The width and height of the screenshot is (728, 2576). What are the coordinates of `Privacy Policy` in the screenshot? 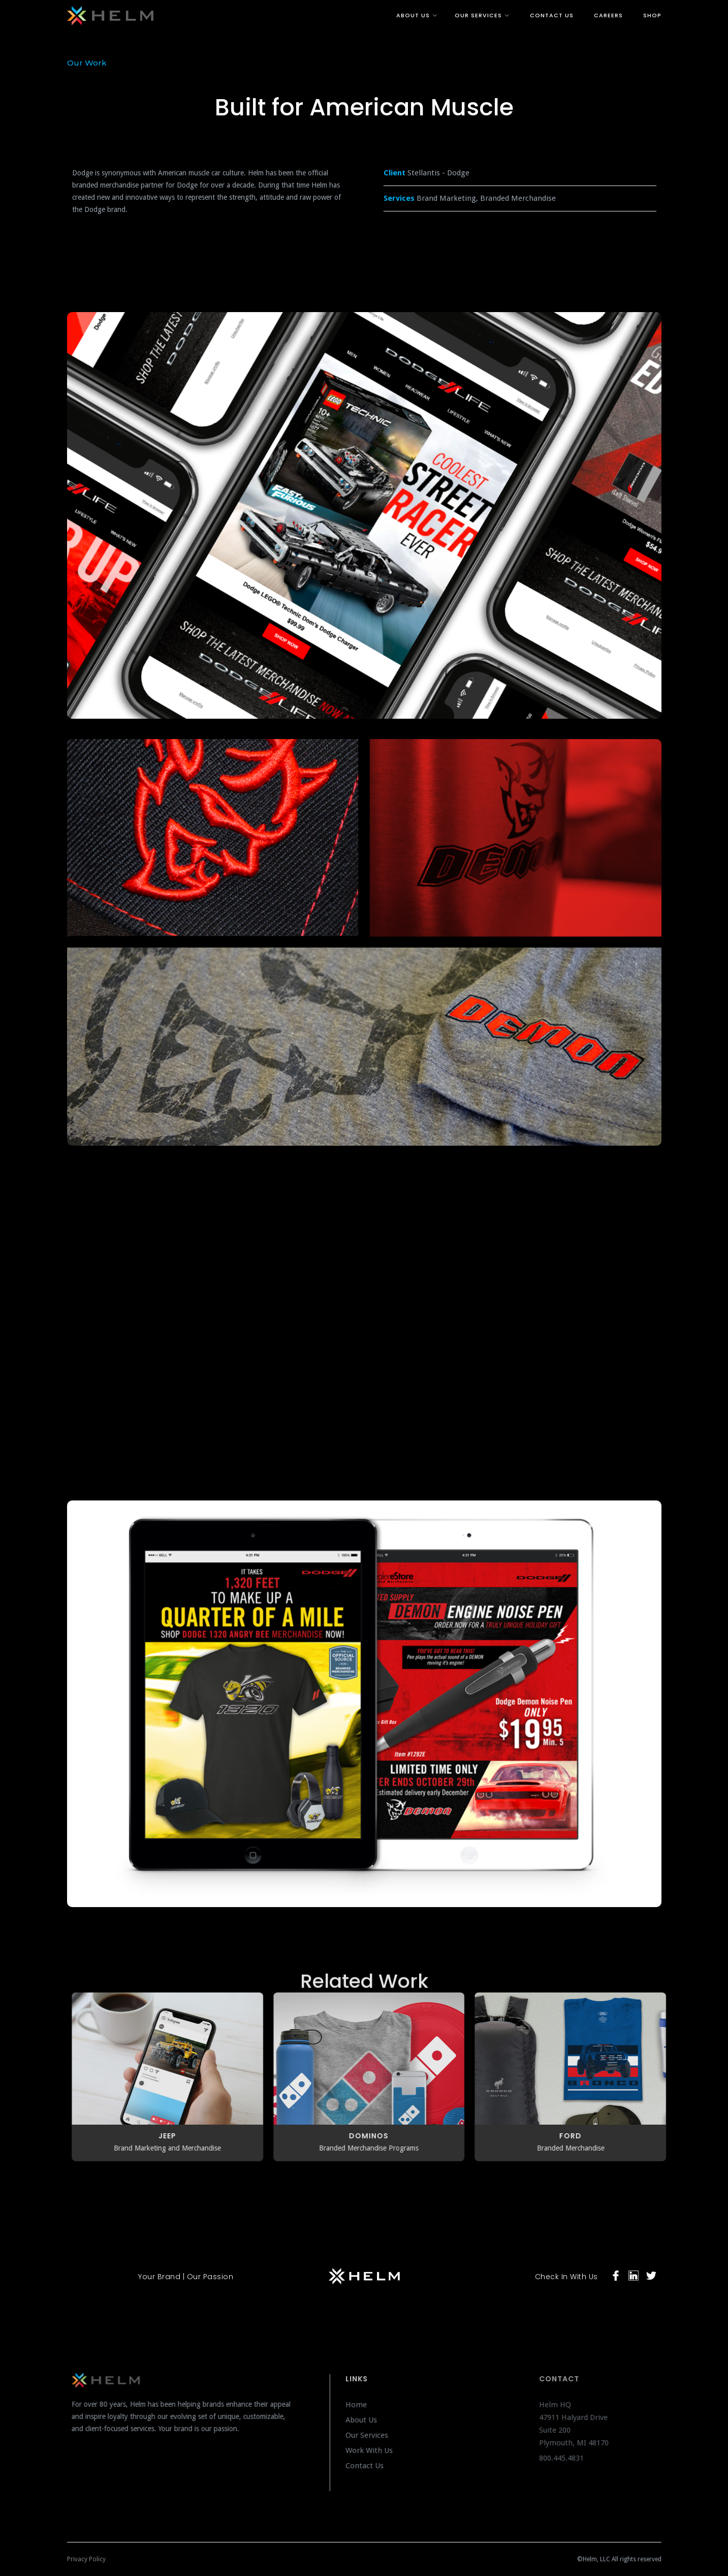 It's located at (86, 2559).